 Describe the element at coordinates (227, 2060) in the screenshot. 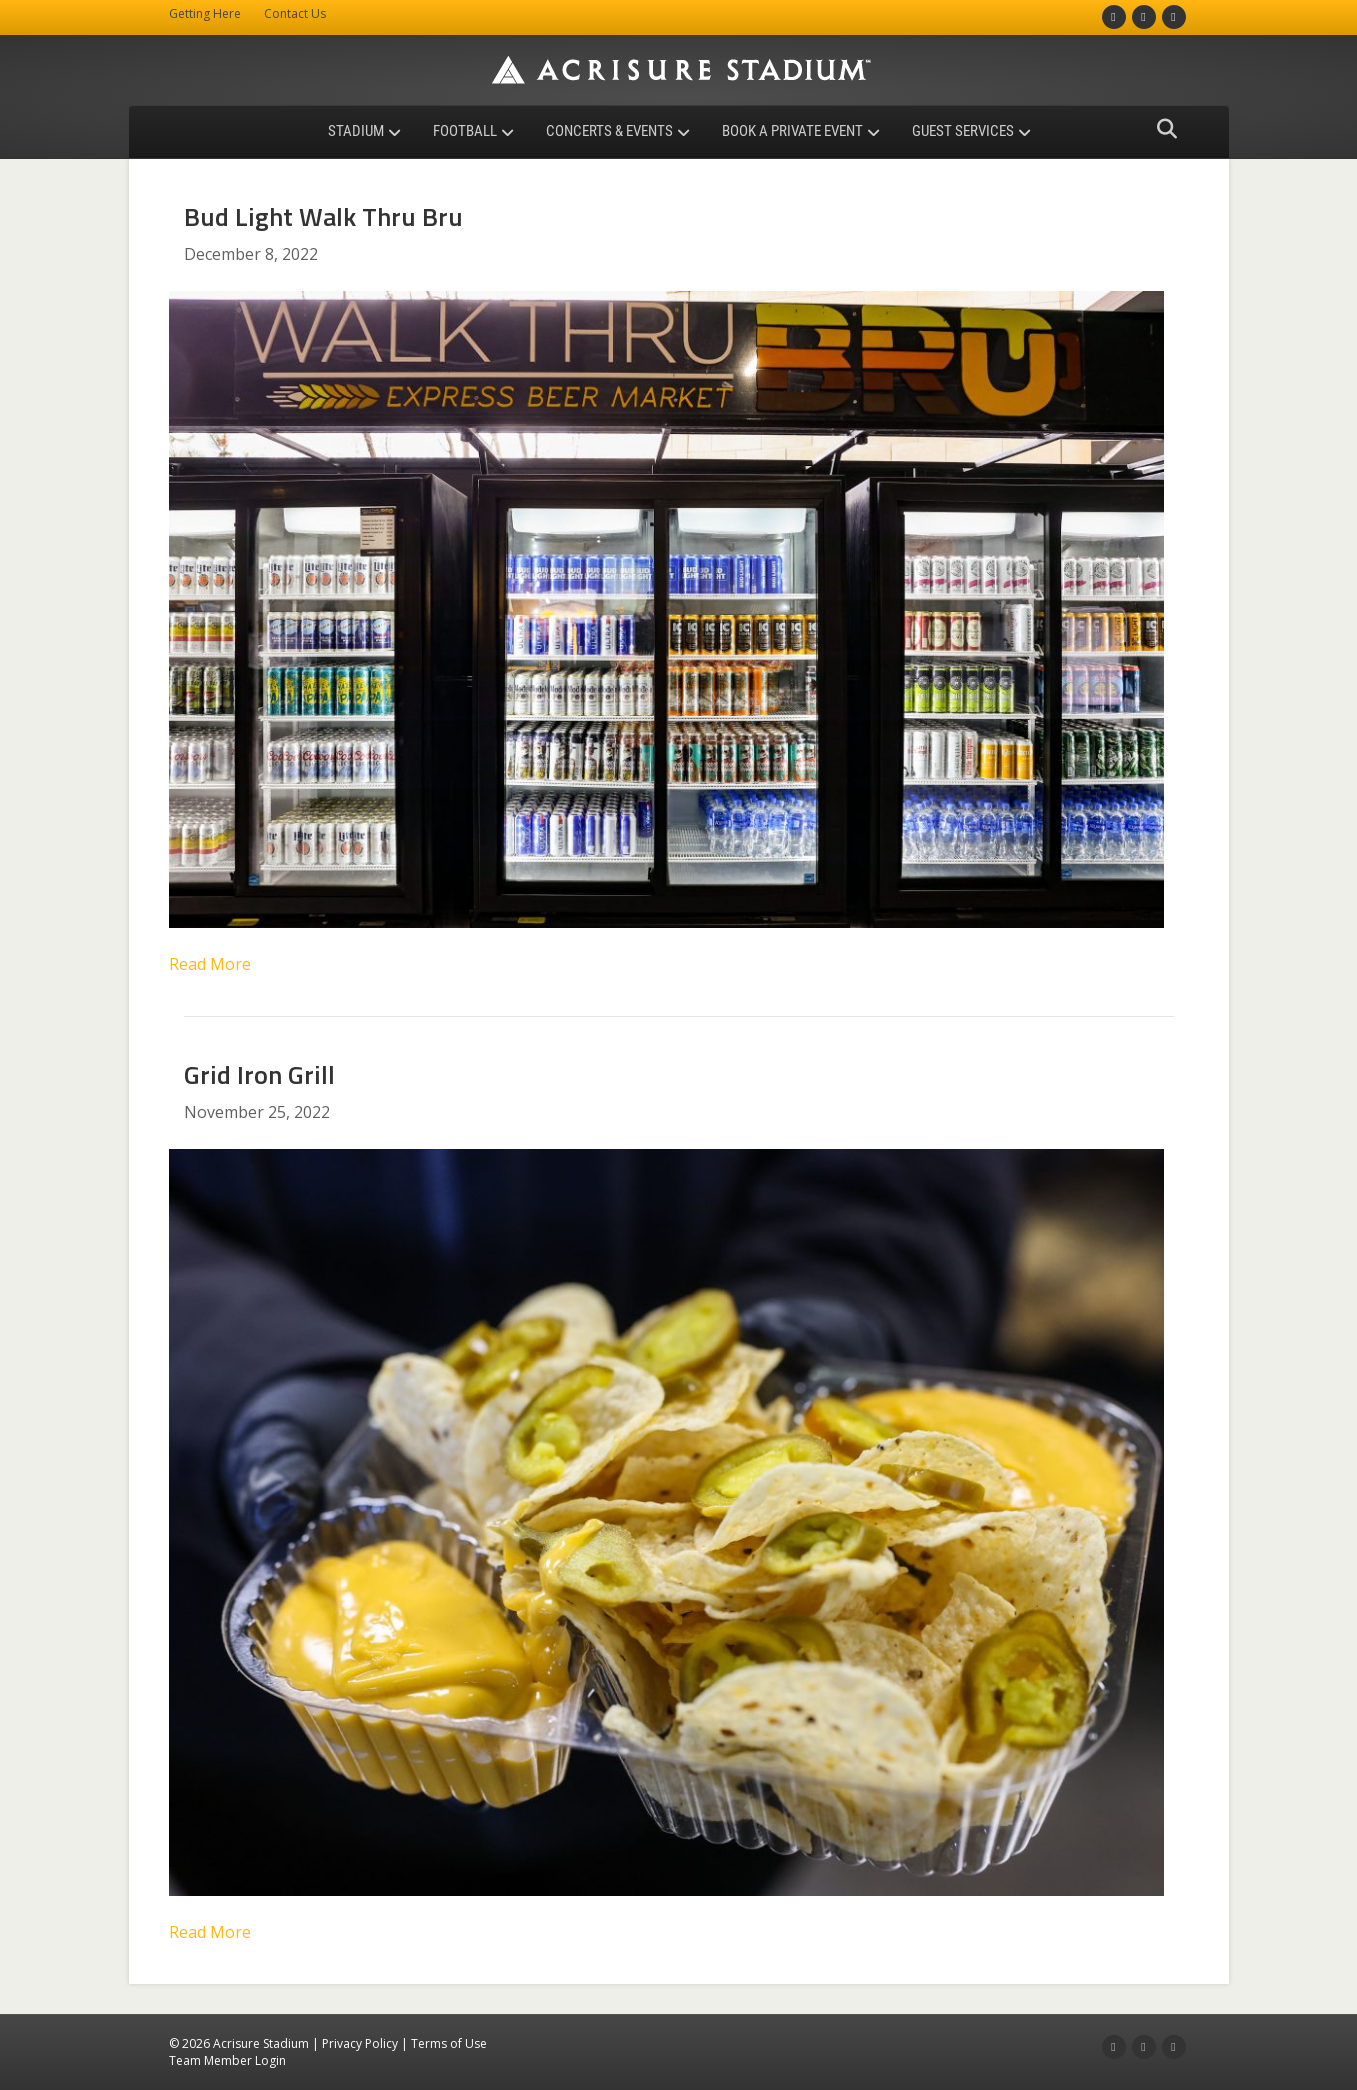

I see `Team Member Login` at that location.